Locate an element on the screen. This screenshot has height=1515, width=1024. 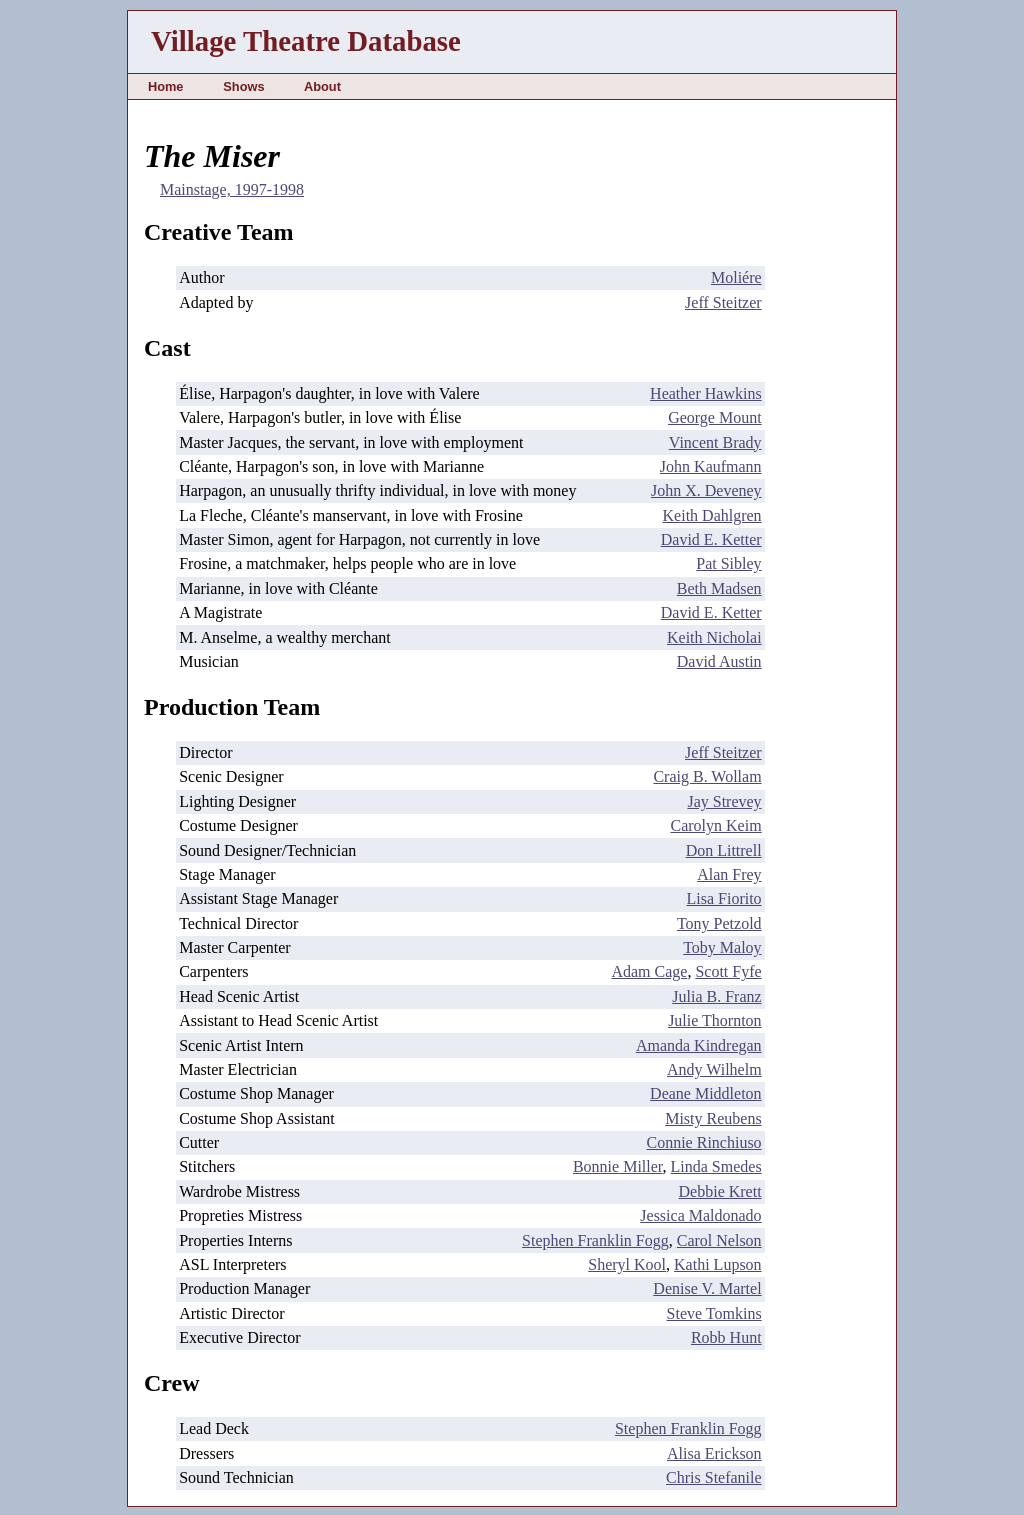
Jeff Steitzer is located at coordinates (723, 302).